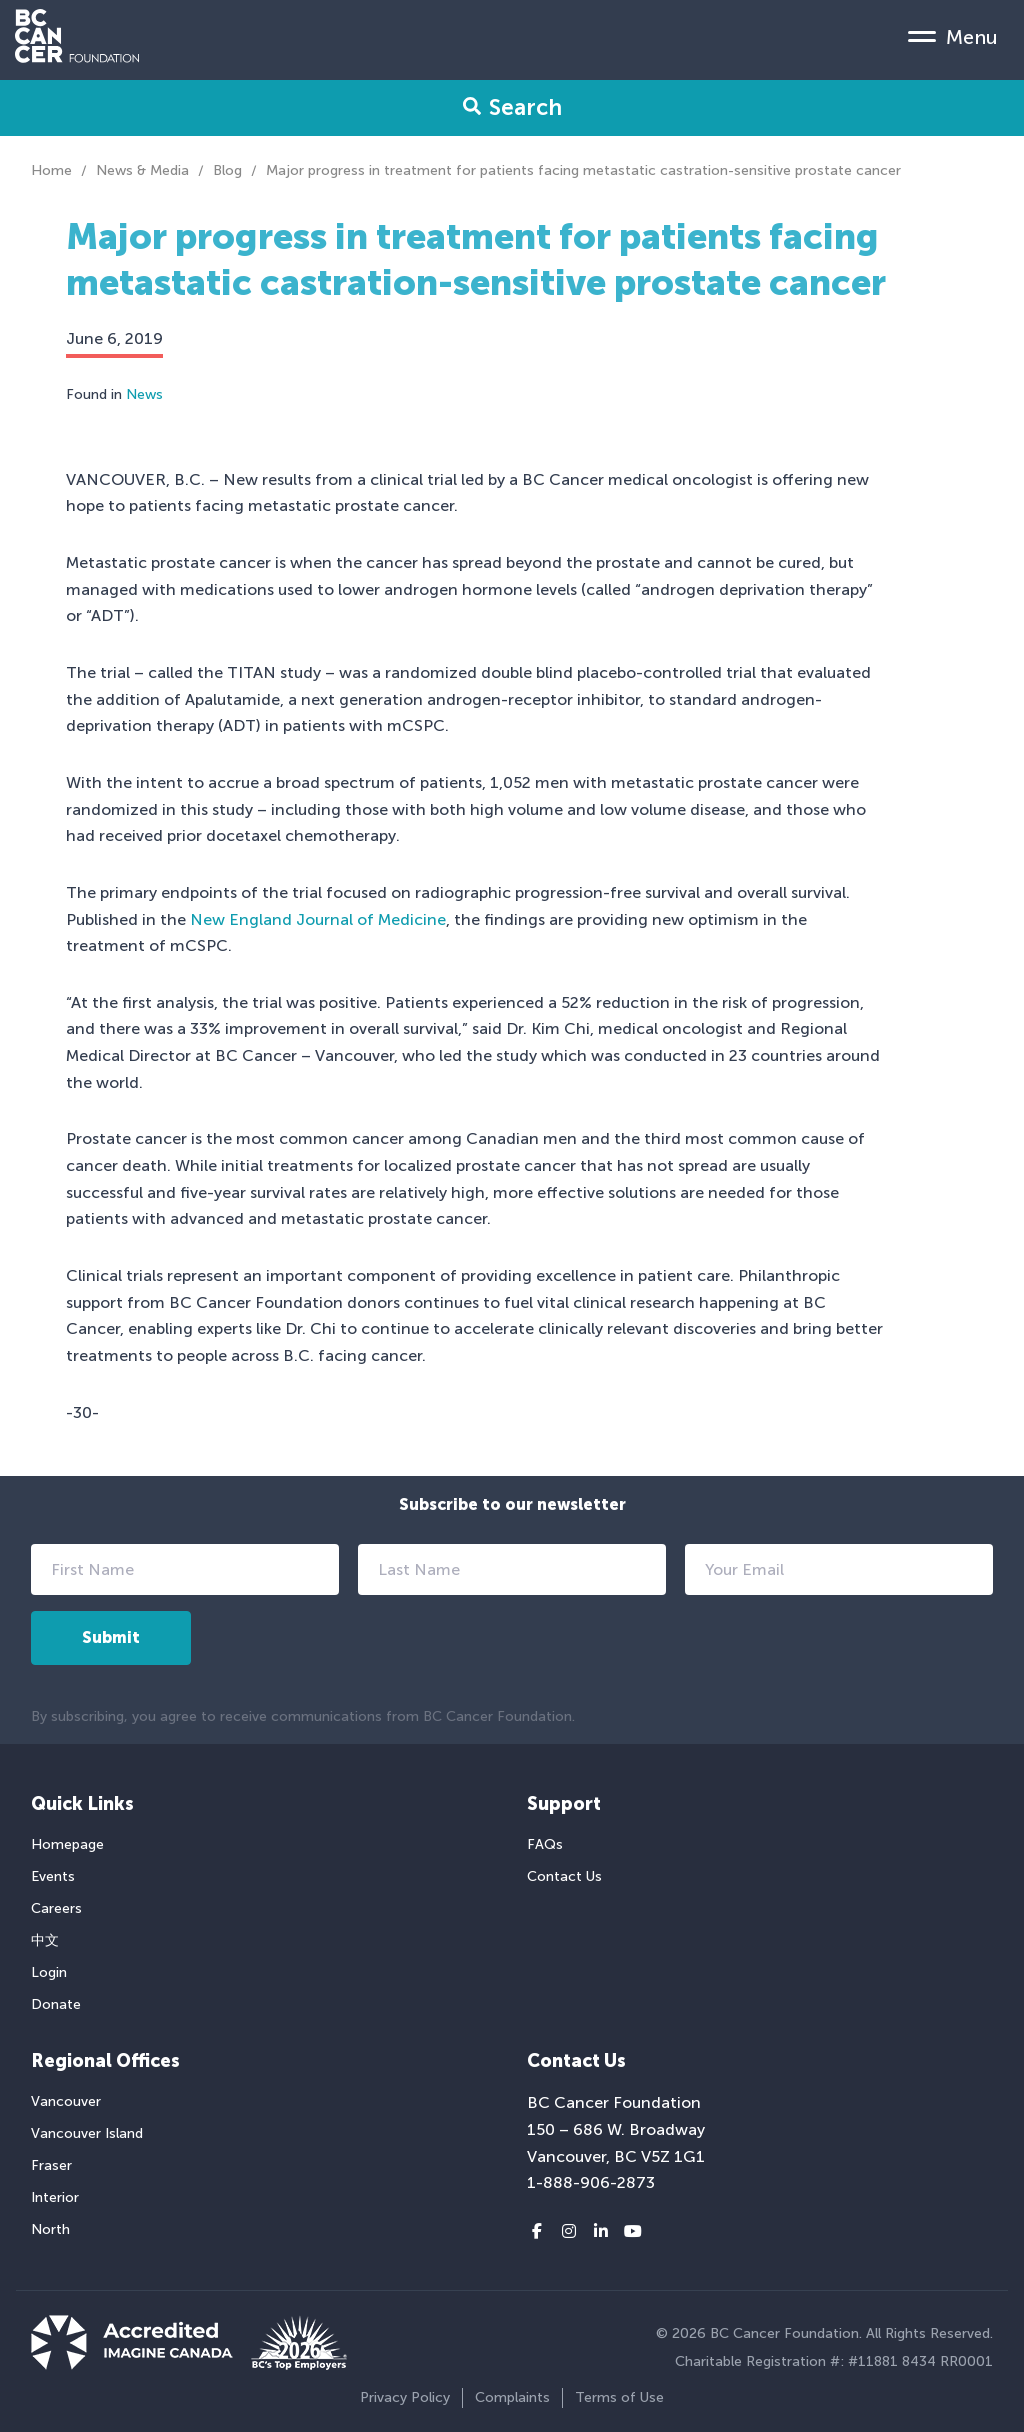 The width and height of the screenshot is (1024, 2432). I want to click on Complaints, so click(512, 2397).